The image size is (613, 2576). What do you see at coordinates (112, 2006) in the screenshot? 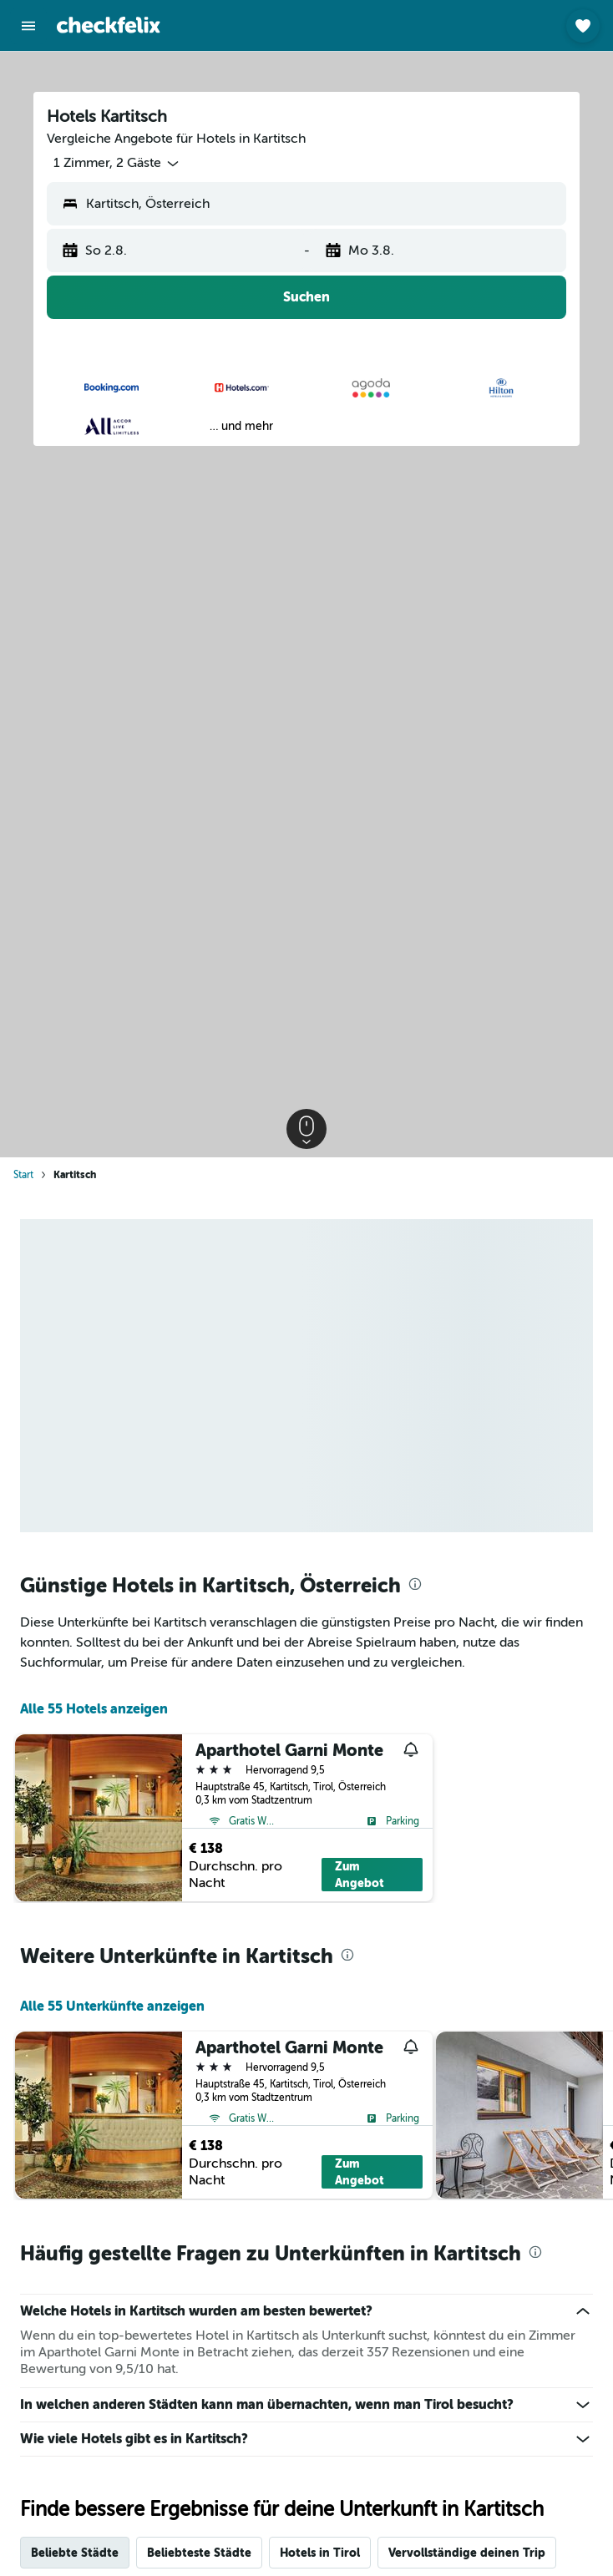
I see `Alle 55 Unterkünfte anzeigen` at bounding box center [112, 2006].